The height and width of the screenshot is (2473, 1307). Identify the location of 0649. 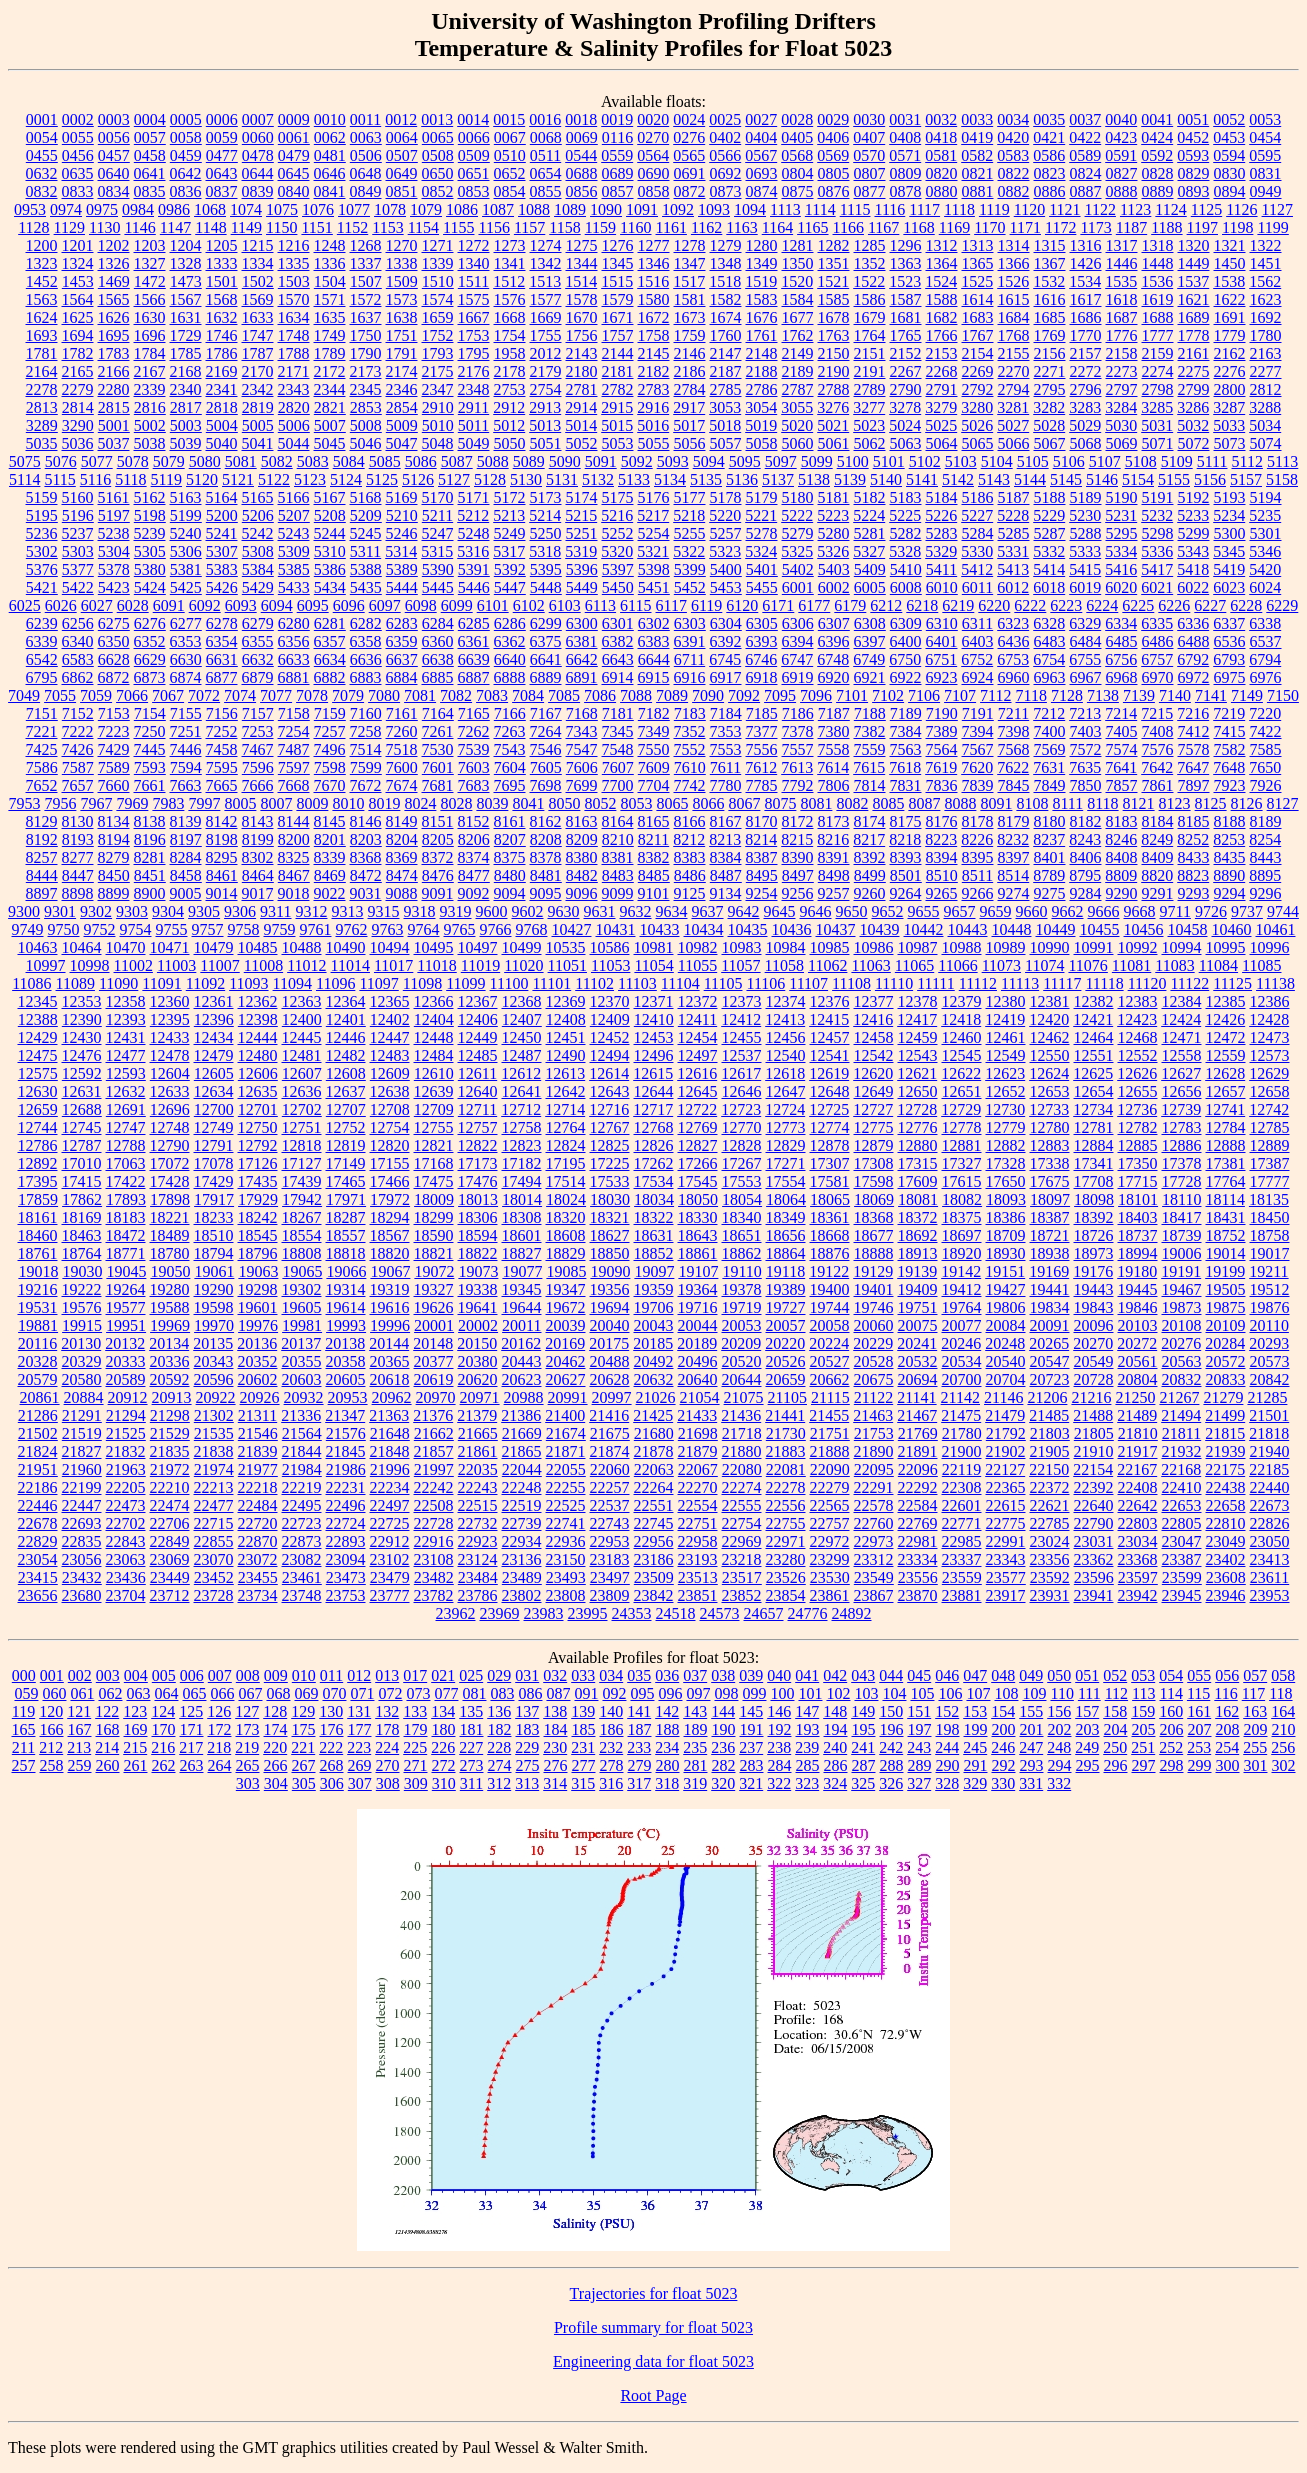
(402, 173).